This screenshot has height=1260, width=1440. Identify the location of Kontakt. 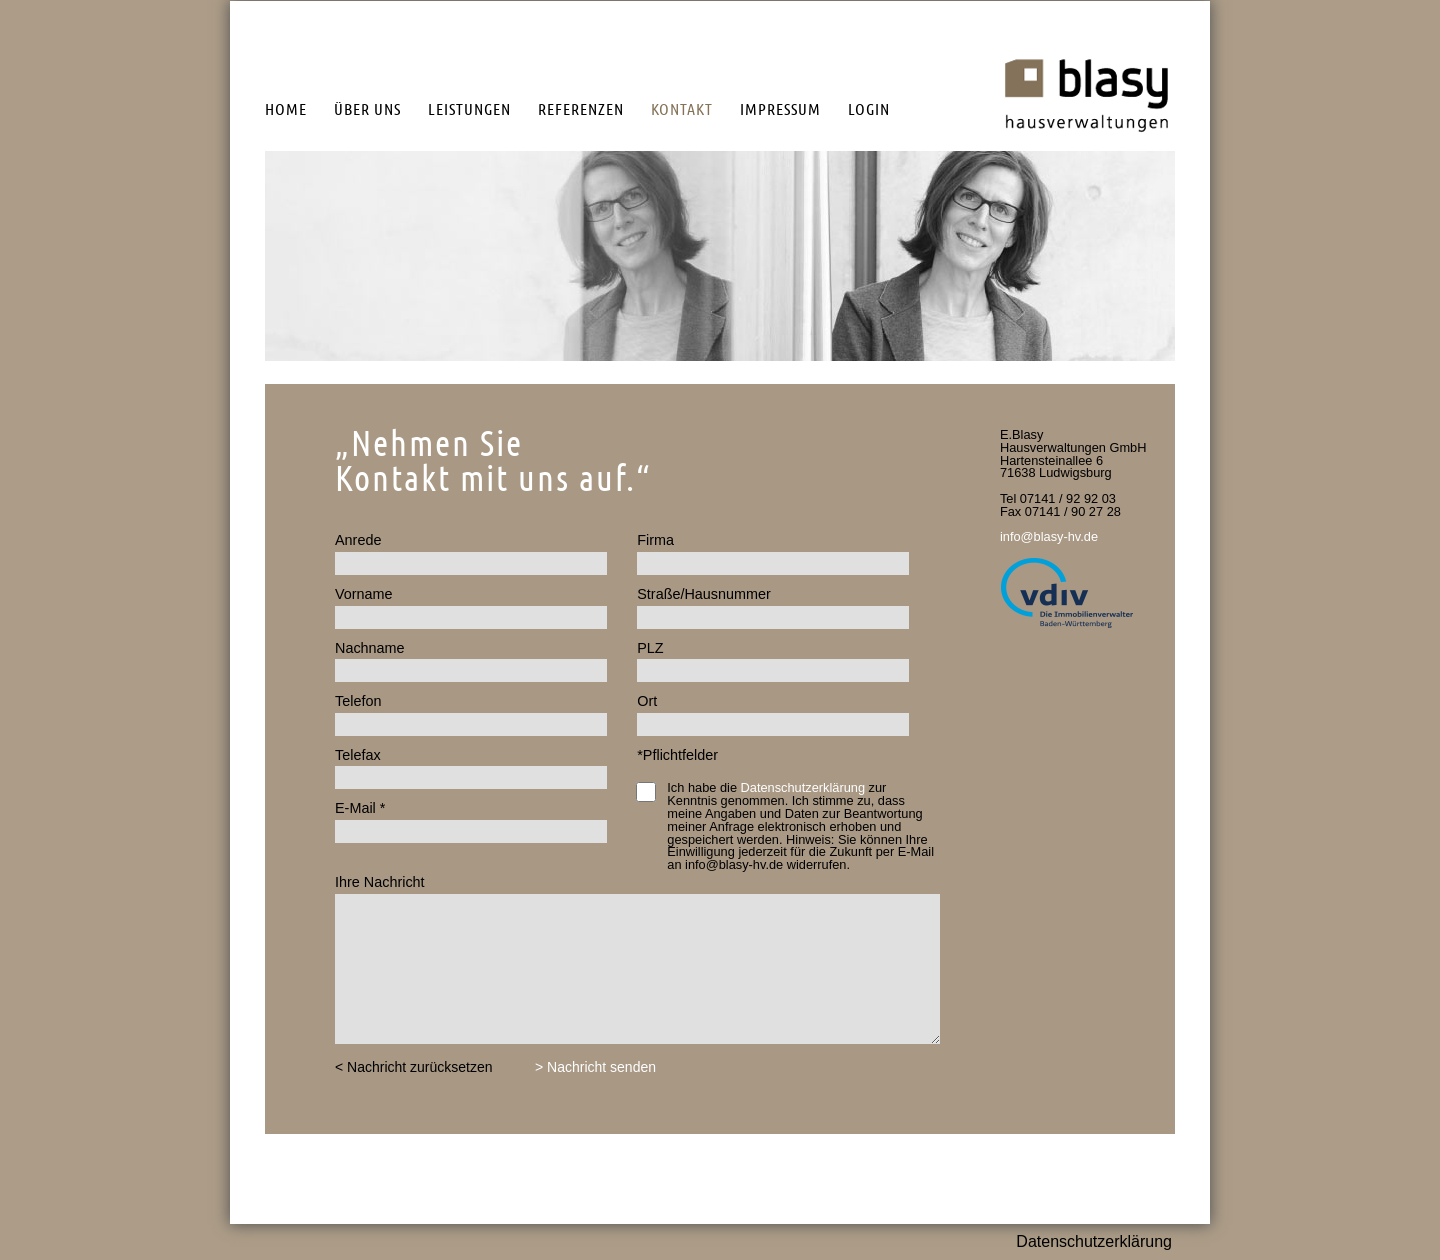
(682, 109).